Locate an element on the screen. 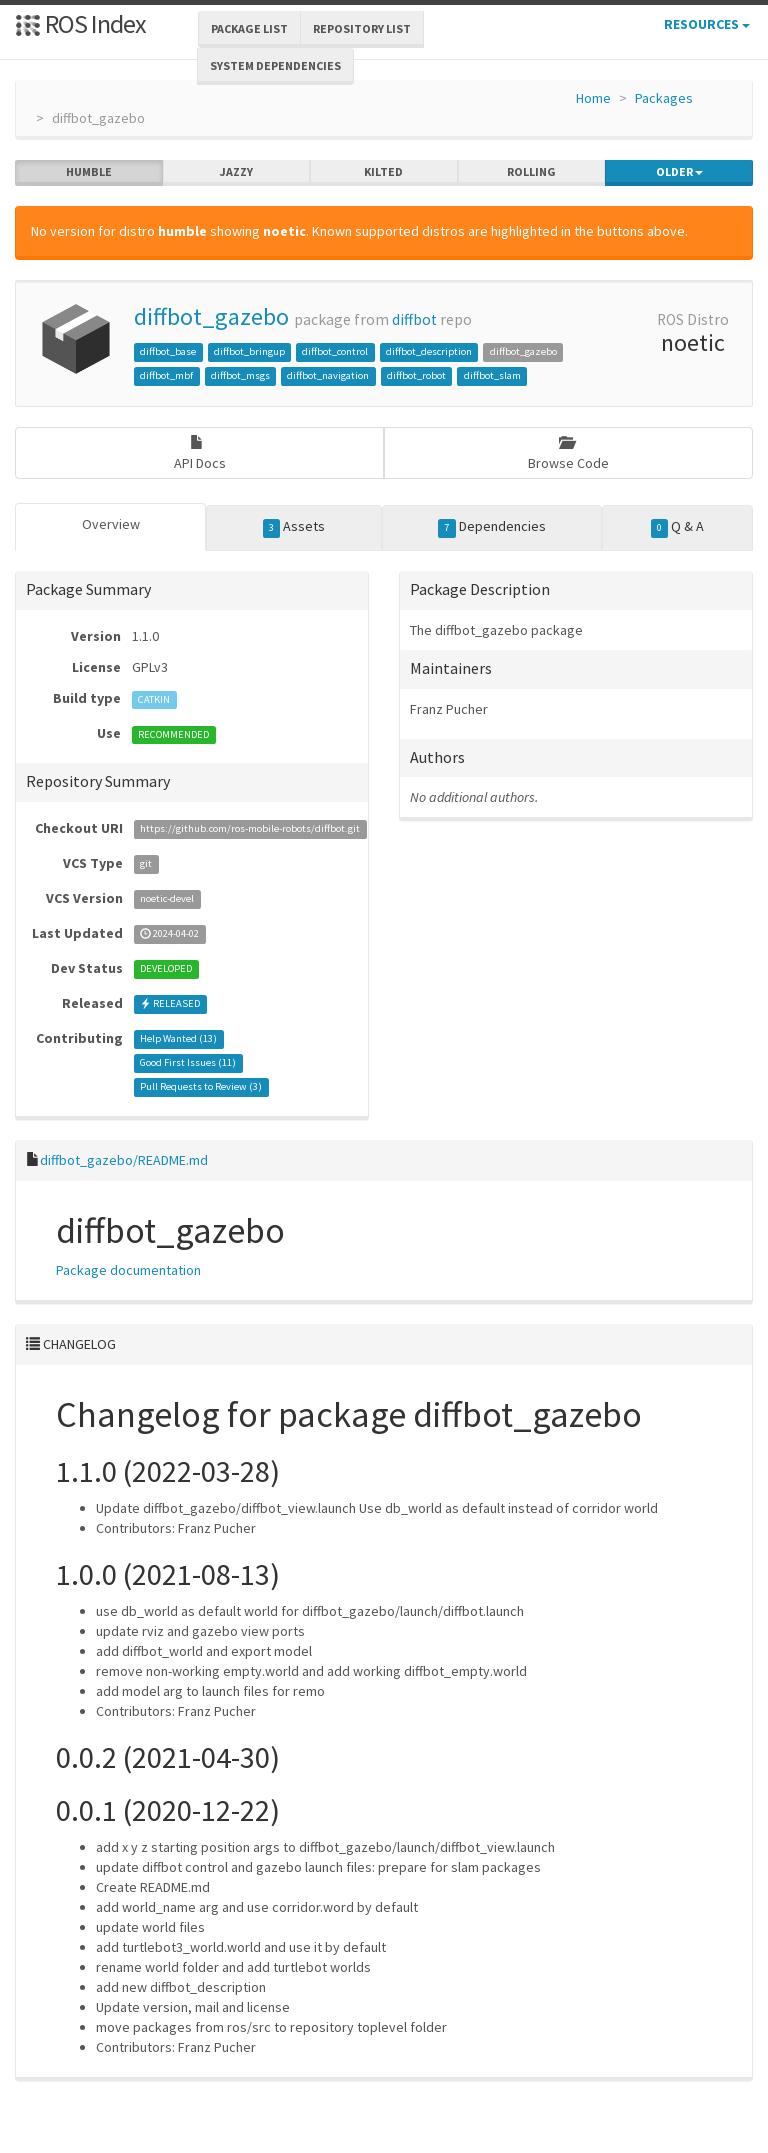 The width and height of the screenshot is (768, 2153). System Dependencies [button] is located at coordinates (275, 65).